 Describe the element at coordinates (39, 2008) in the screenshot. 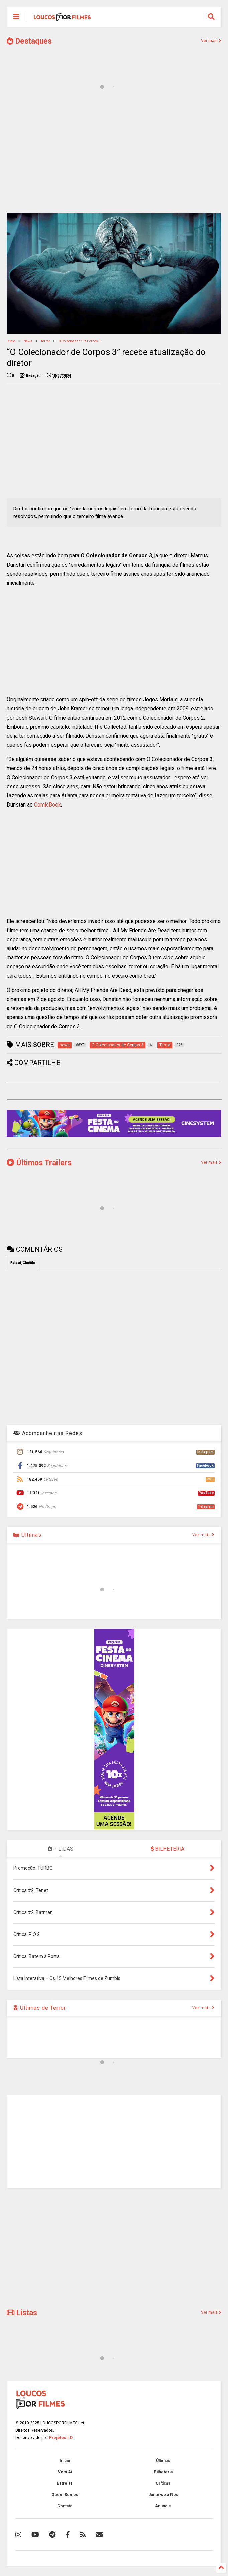

I see `Últimas de Terror` at that location.